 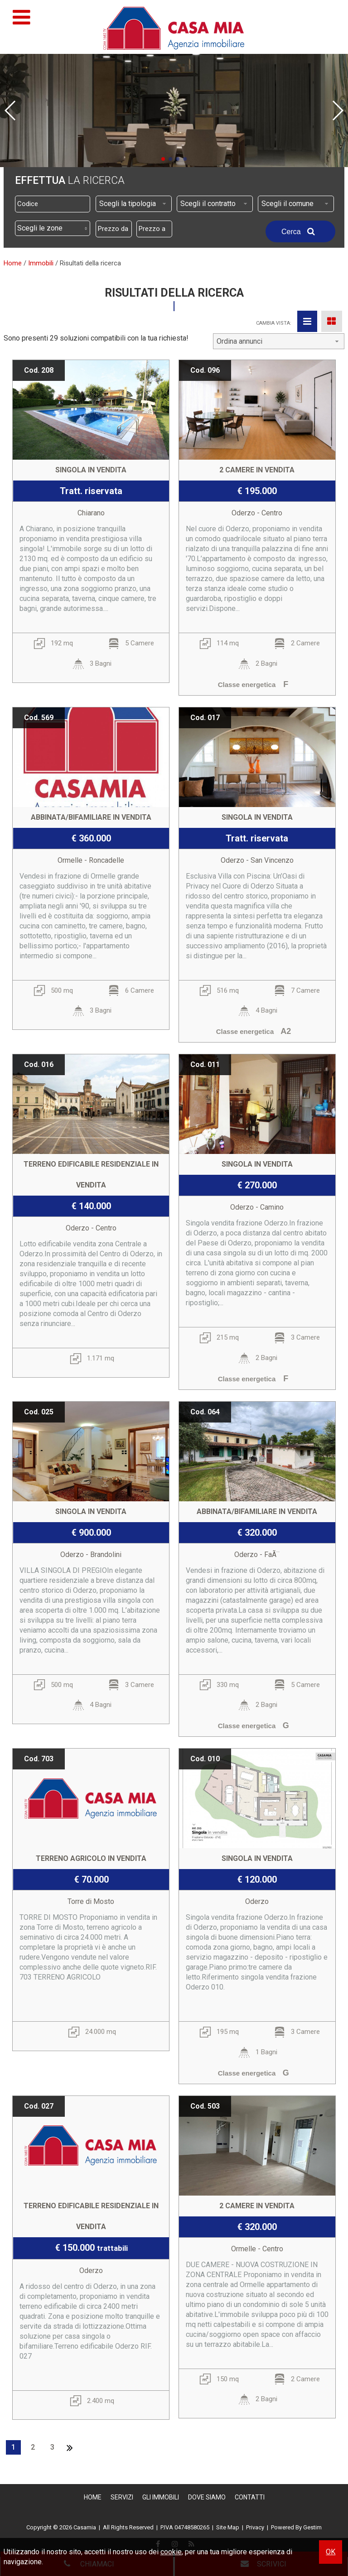 I want to click on [combobox], so click(x=134, y=204).